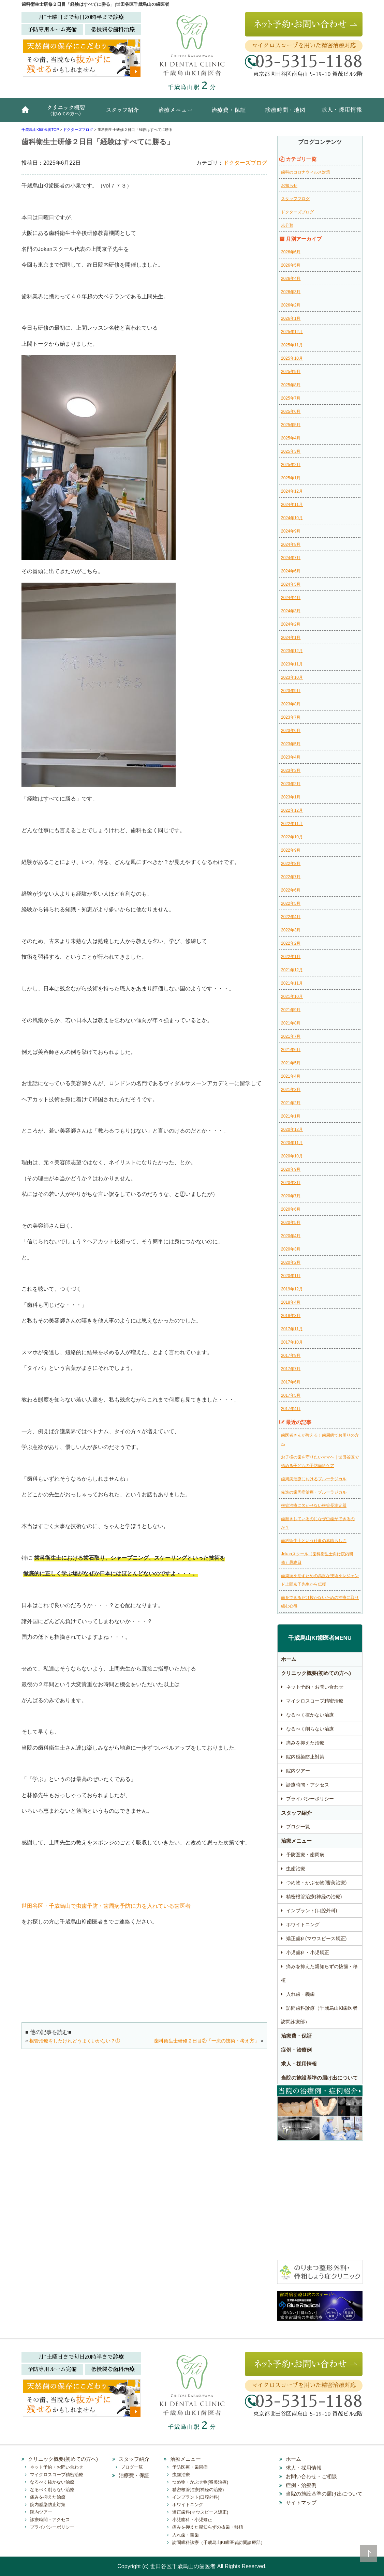 The height and width of the screenshot is (2576, 384). What do you see at coordinates (290, 690) in the screenshot?
I see `2023年9月` at bounding box center [290, 690].